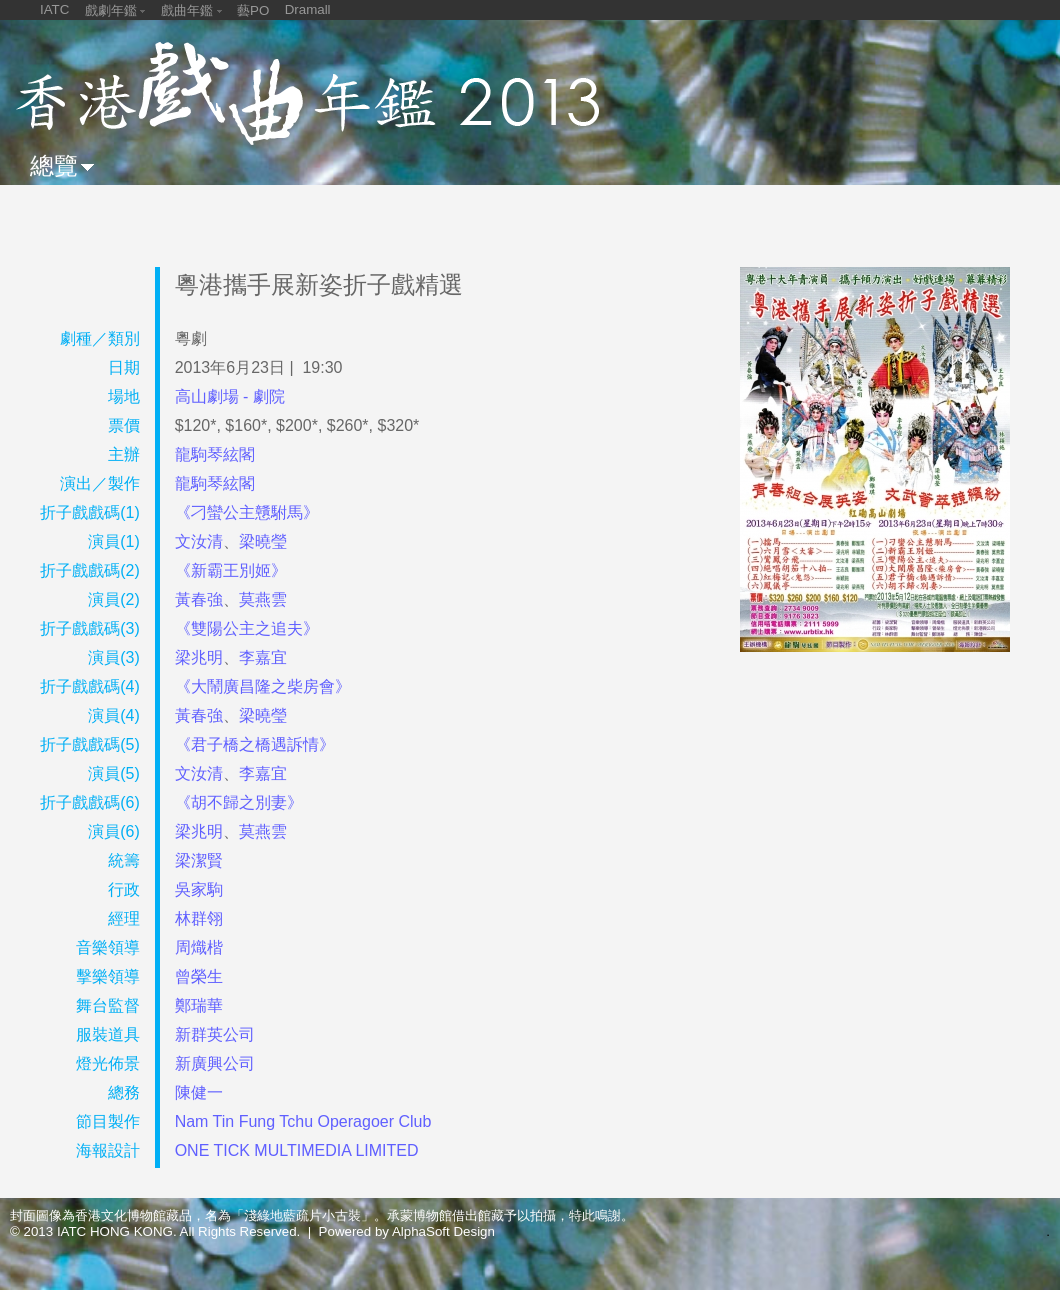  What do you see at coordinates (230, 396) in the screenshot?
I see `高山劇場 - 劇院` at bounding box center [230, 396].